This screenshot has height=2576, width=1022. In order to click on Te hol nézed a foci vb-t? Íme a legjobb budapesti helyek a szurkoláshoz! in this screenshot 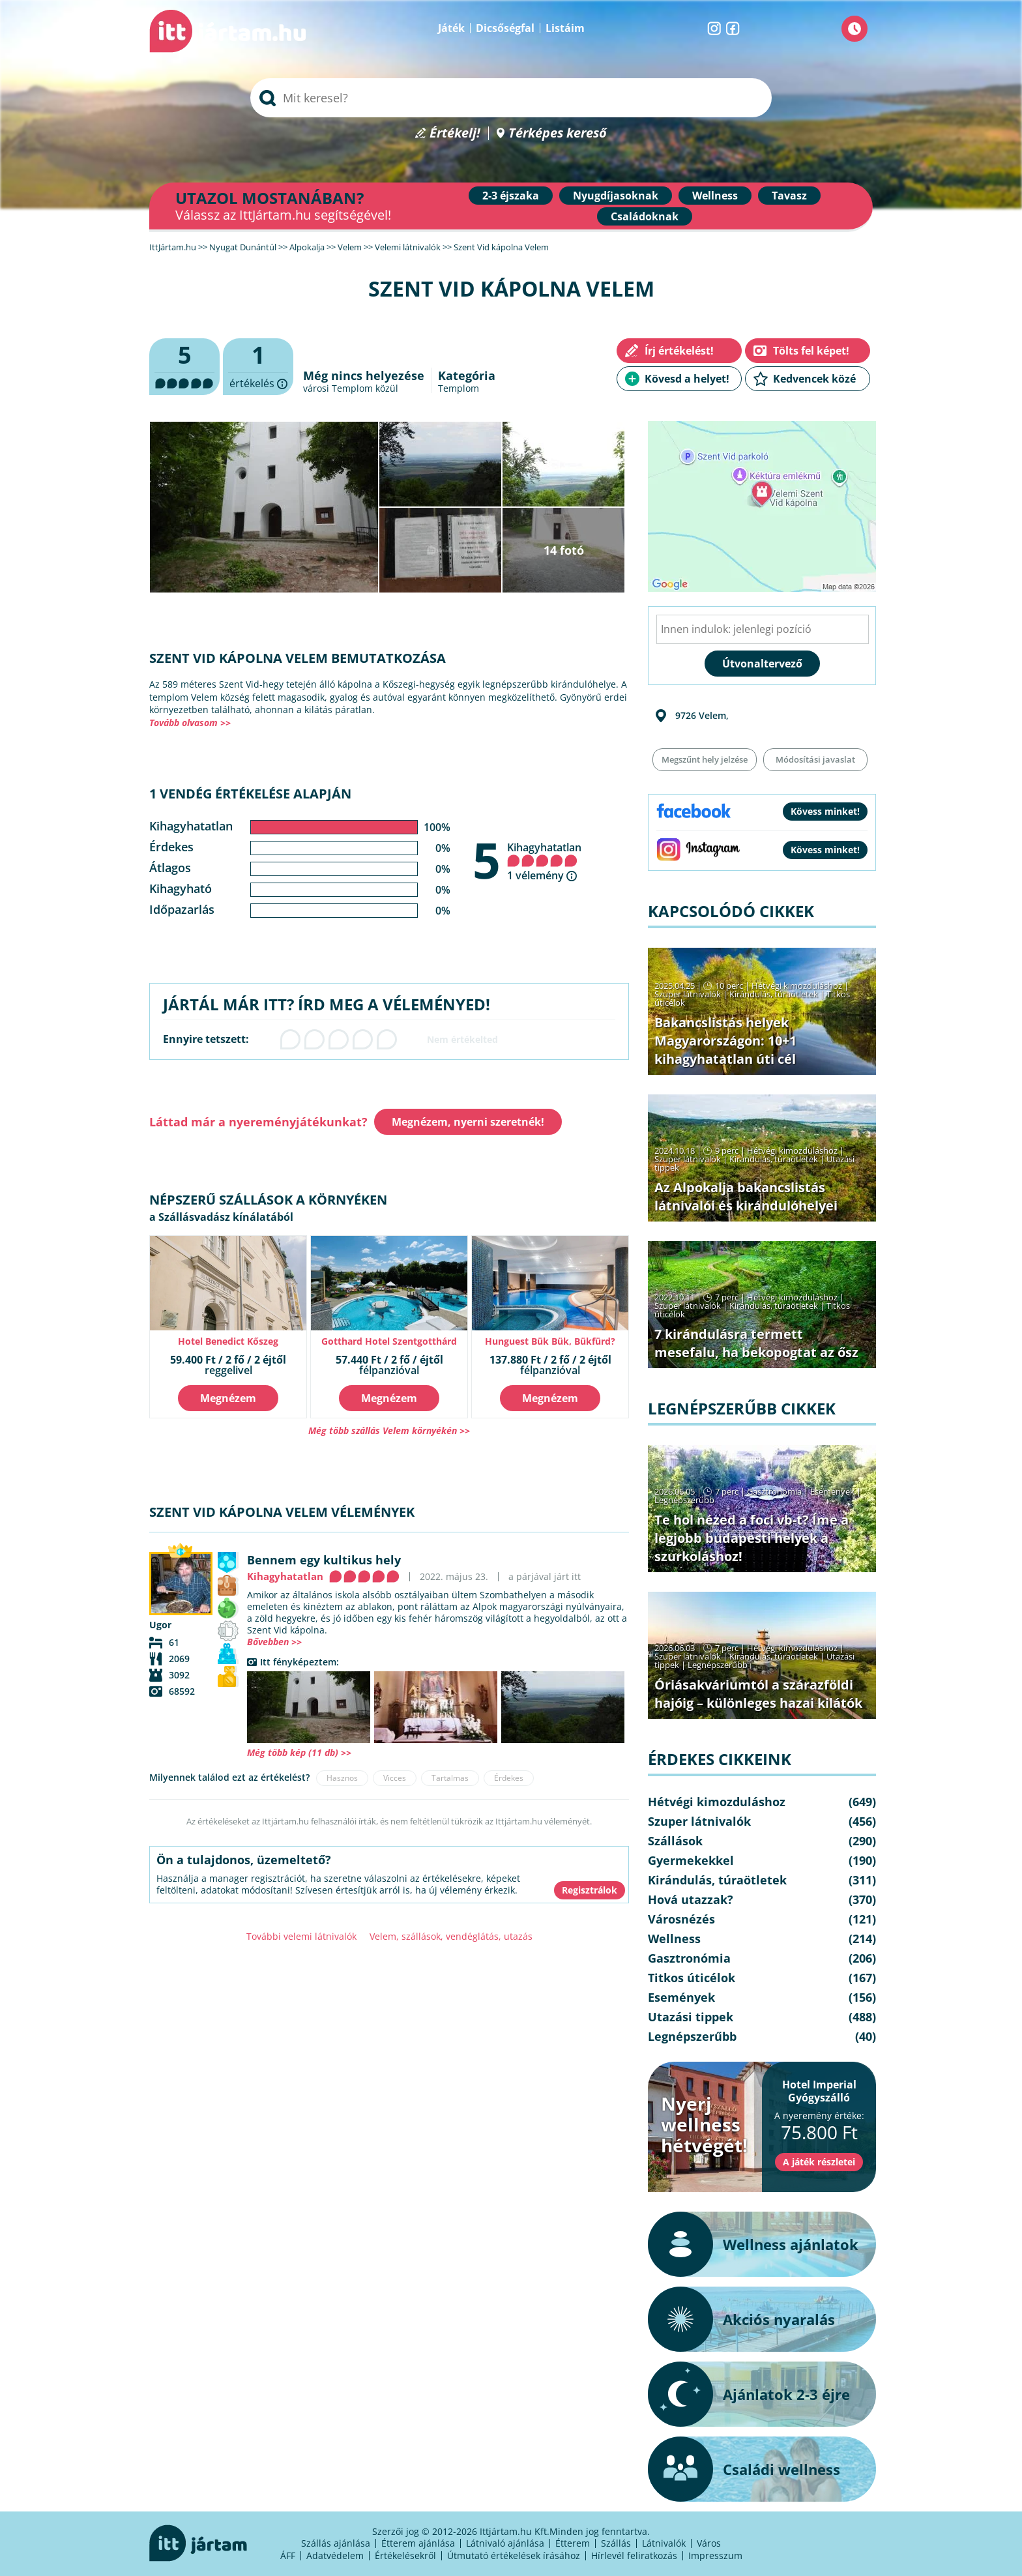, I will do `click(751, 1538)`.